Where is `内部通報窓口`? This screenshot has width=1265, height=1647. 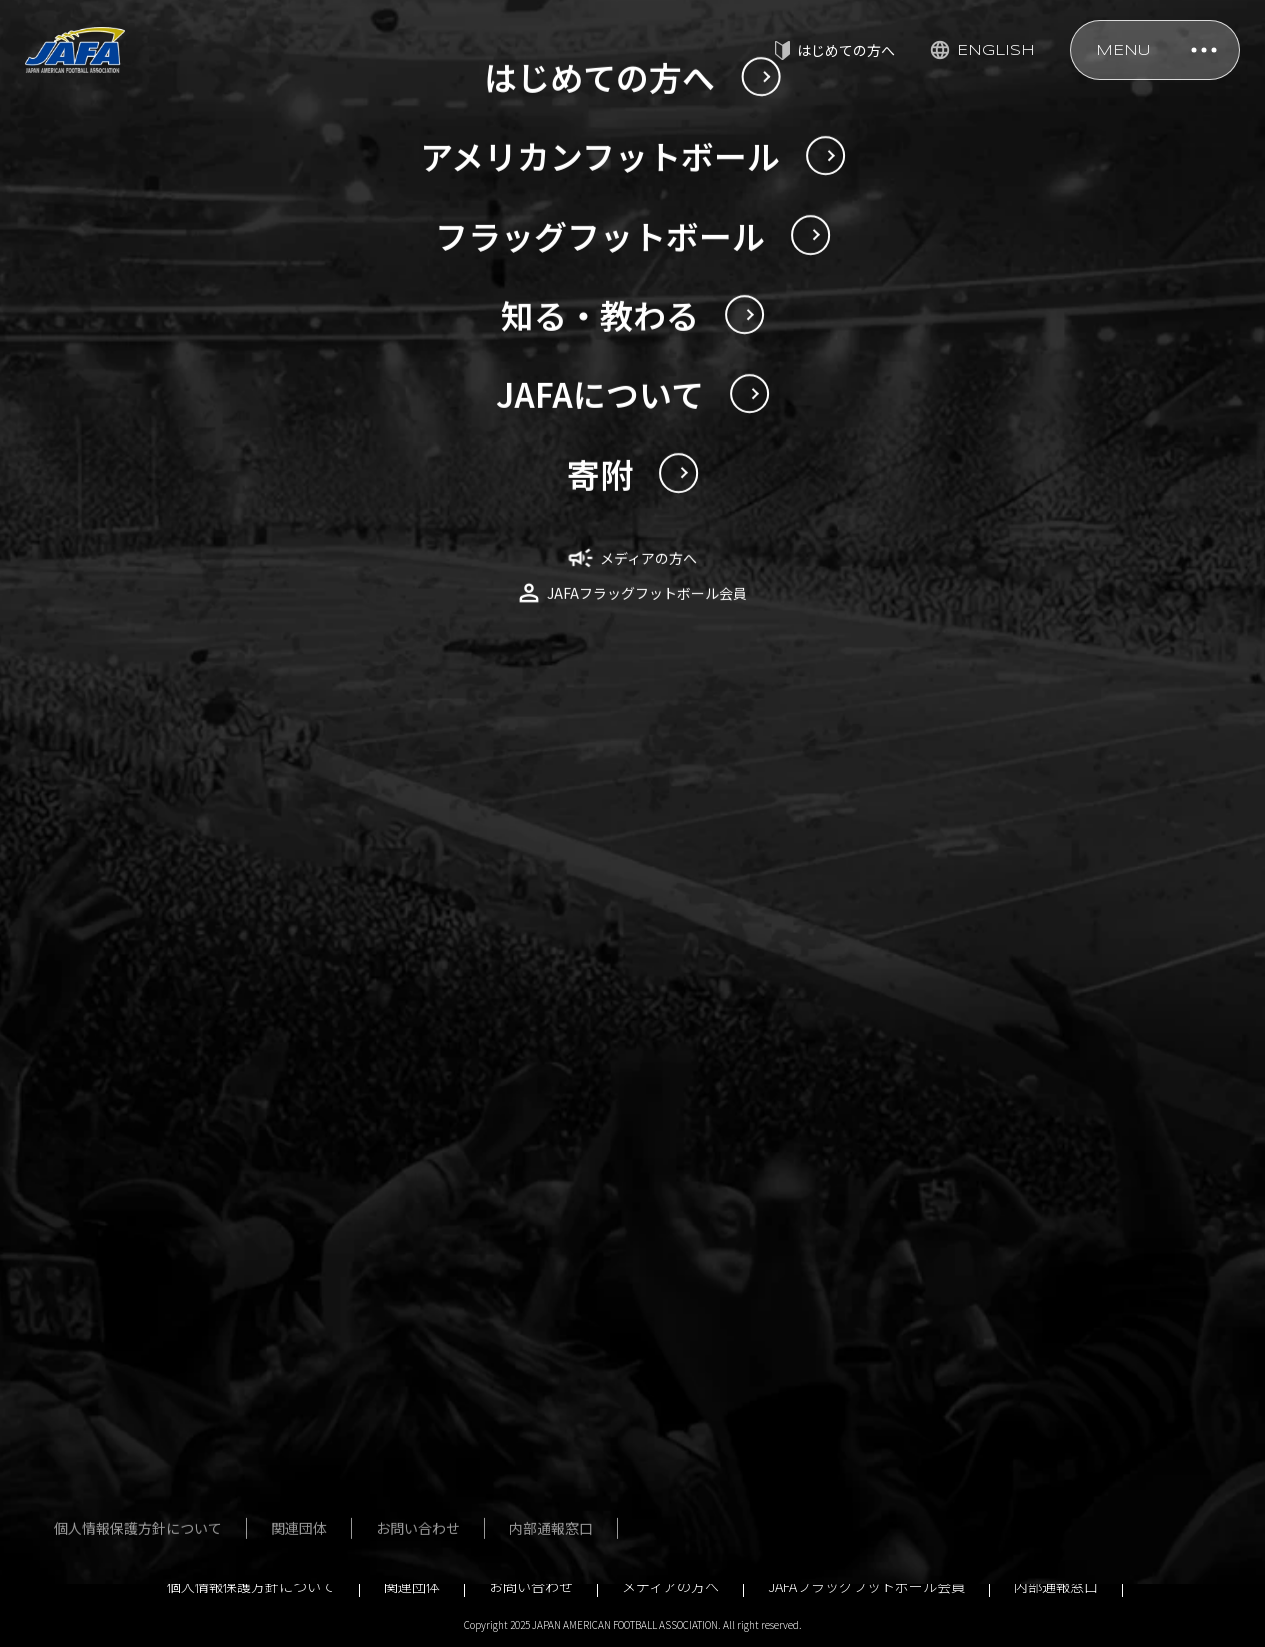
内部通報窓口 is located at coordinates (1056, 1586).